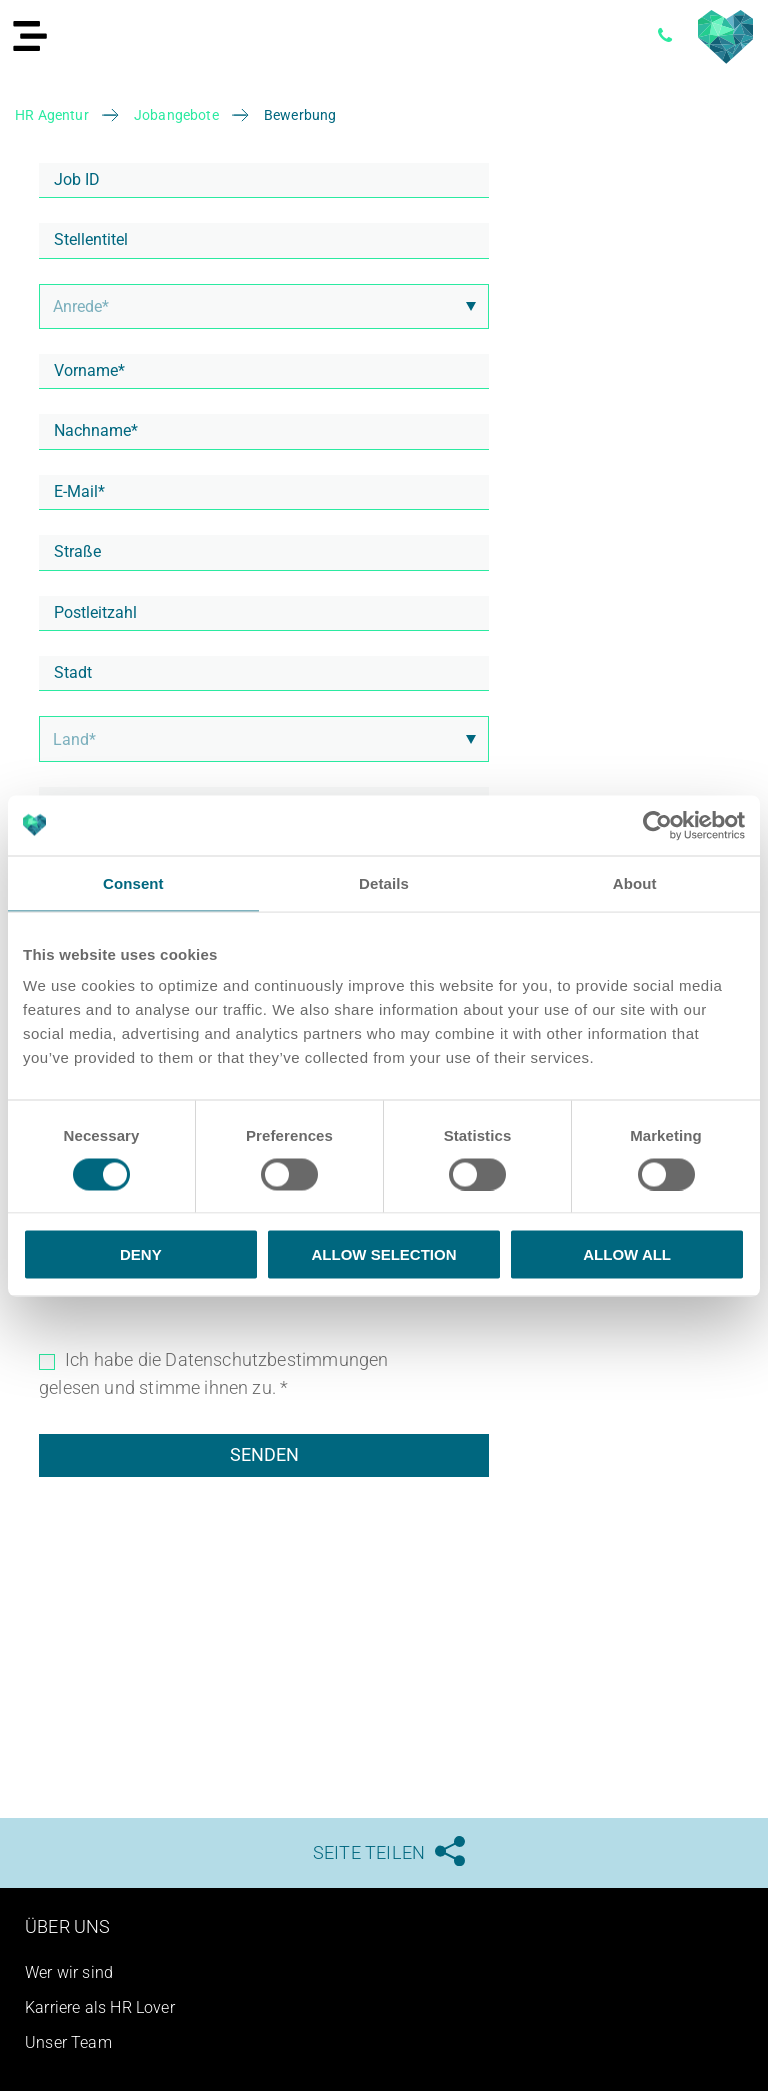 This screenshot has height=2091, width=768. Describe the element at coordinates (657, 825) in the screenshot. I see `[Usercentrics Cookiebot - opens in a new window]` at that location.